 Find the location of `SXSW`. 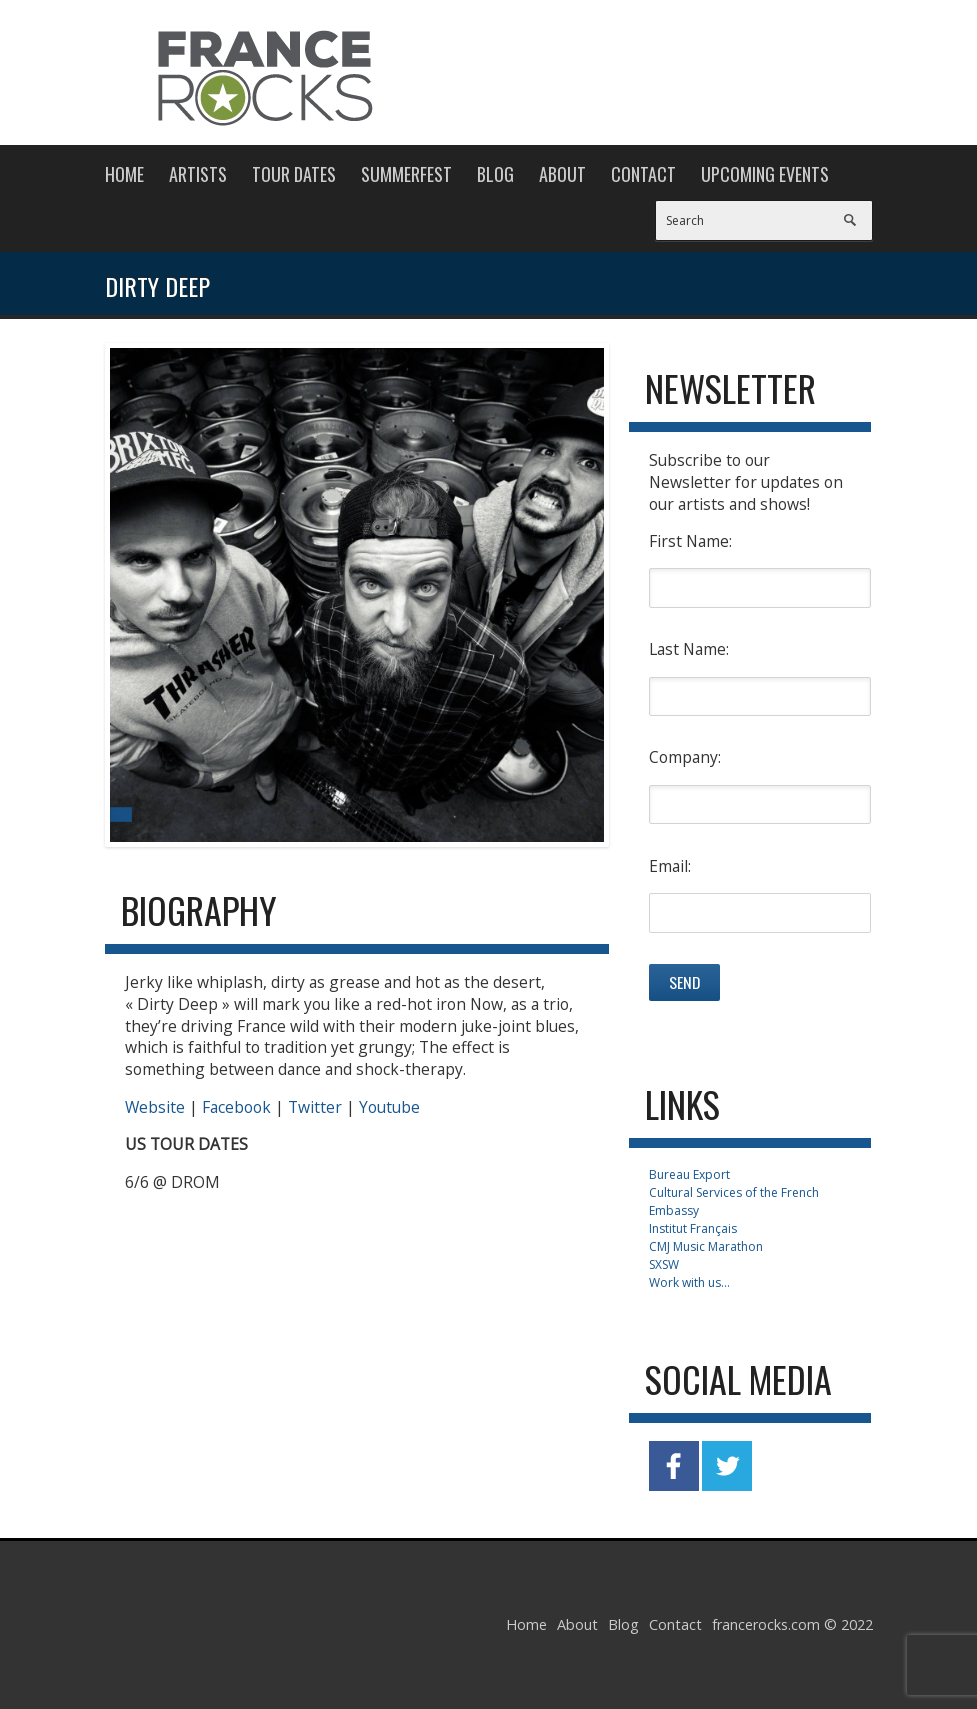

SXSW is located at coordinates (664, 1264).